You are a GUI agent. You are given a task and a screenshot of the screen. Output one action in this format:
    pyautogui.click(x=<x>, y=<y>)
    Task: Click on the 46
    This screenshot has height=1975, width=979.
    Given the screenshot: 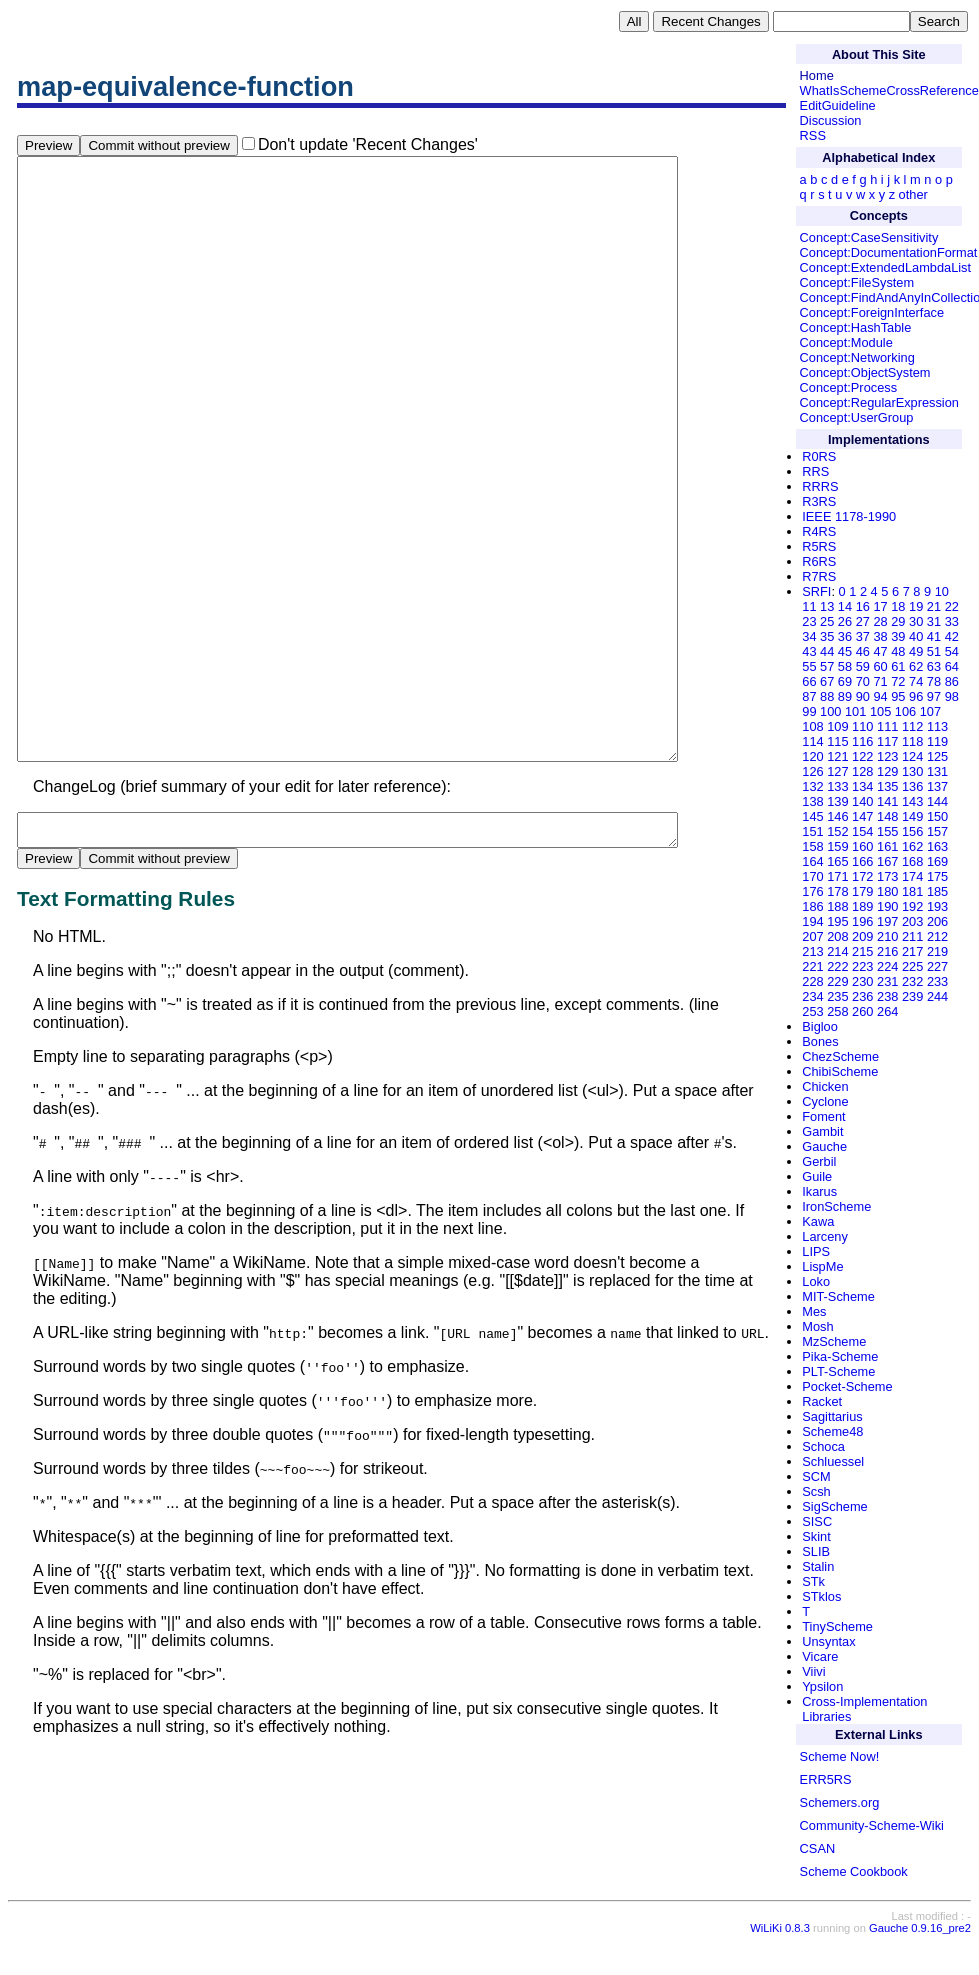 What is the action you would take?
    pyautogui.click(x=863, y=651)
    